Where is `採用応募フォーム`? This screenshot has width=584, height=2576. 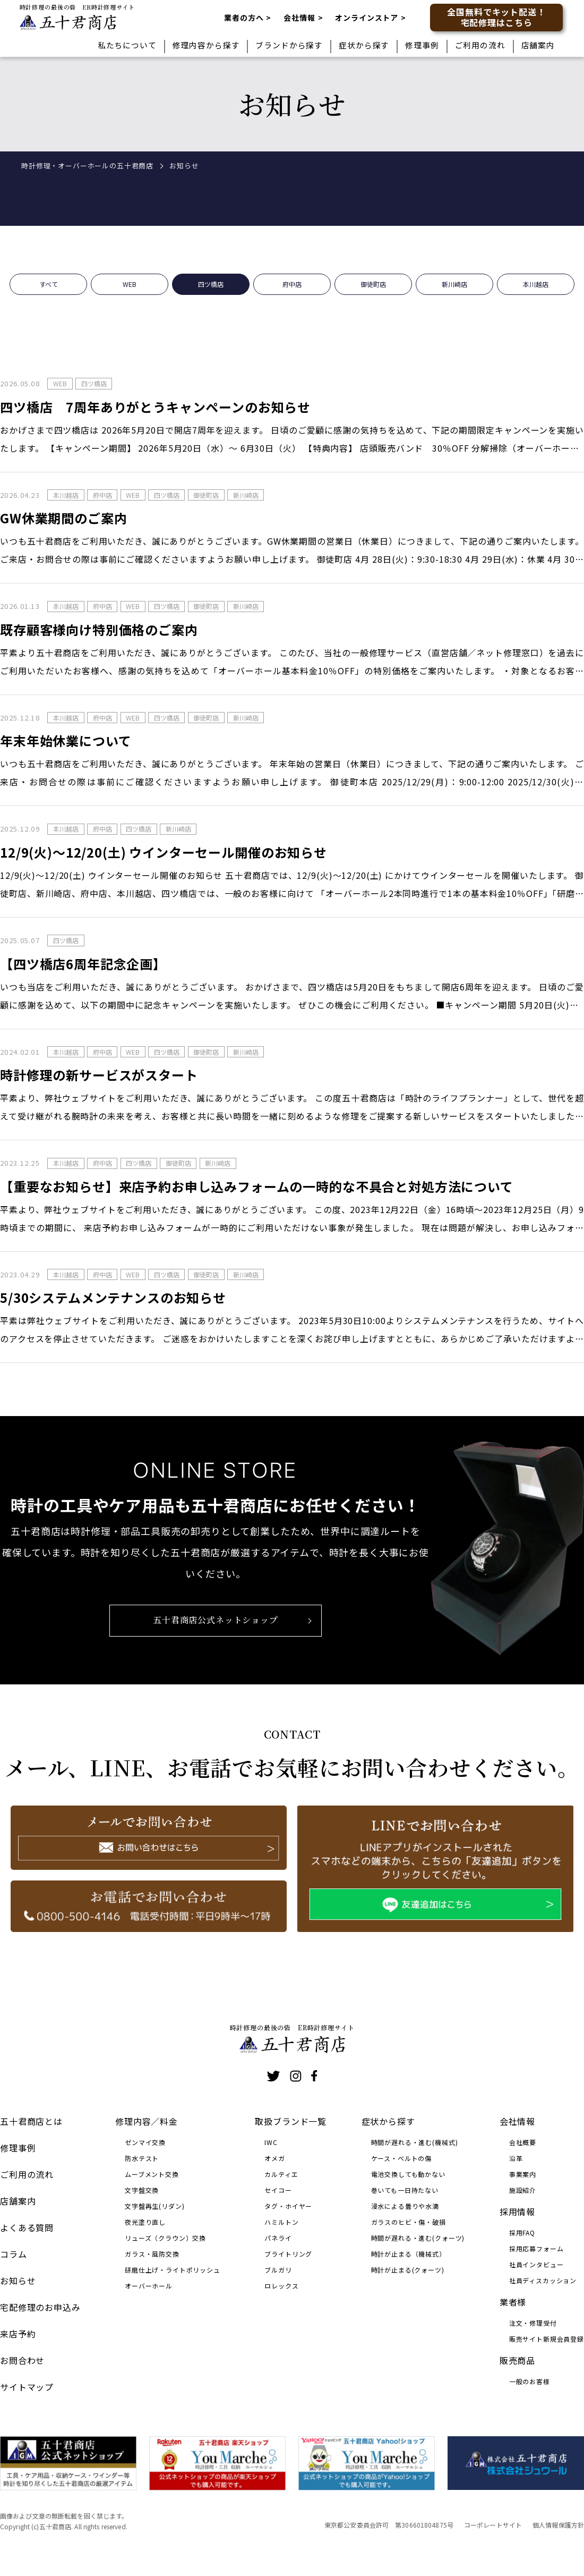
採用応募フォーム is located at coordinates (536, 2248).